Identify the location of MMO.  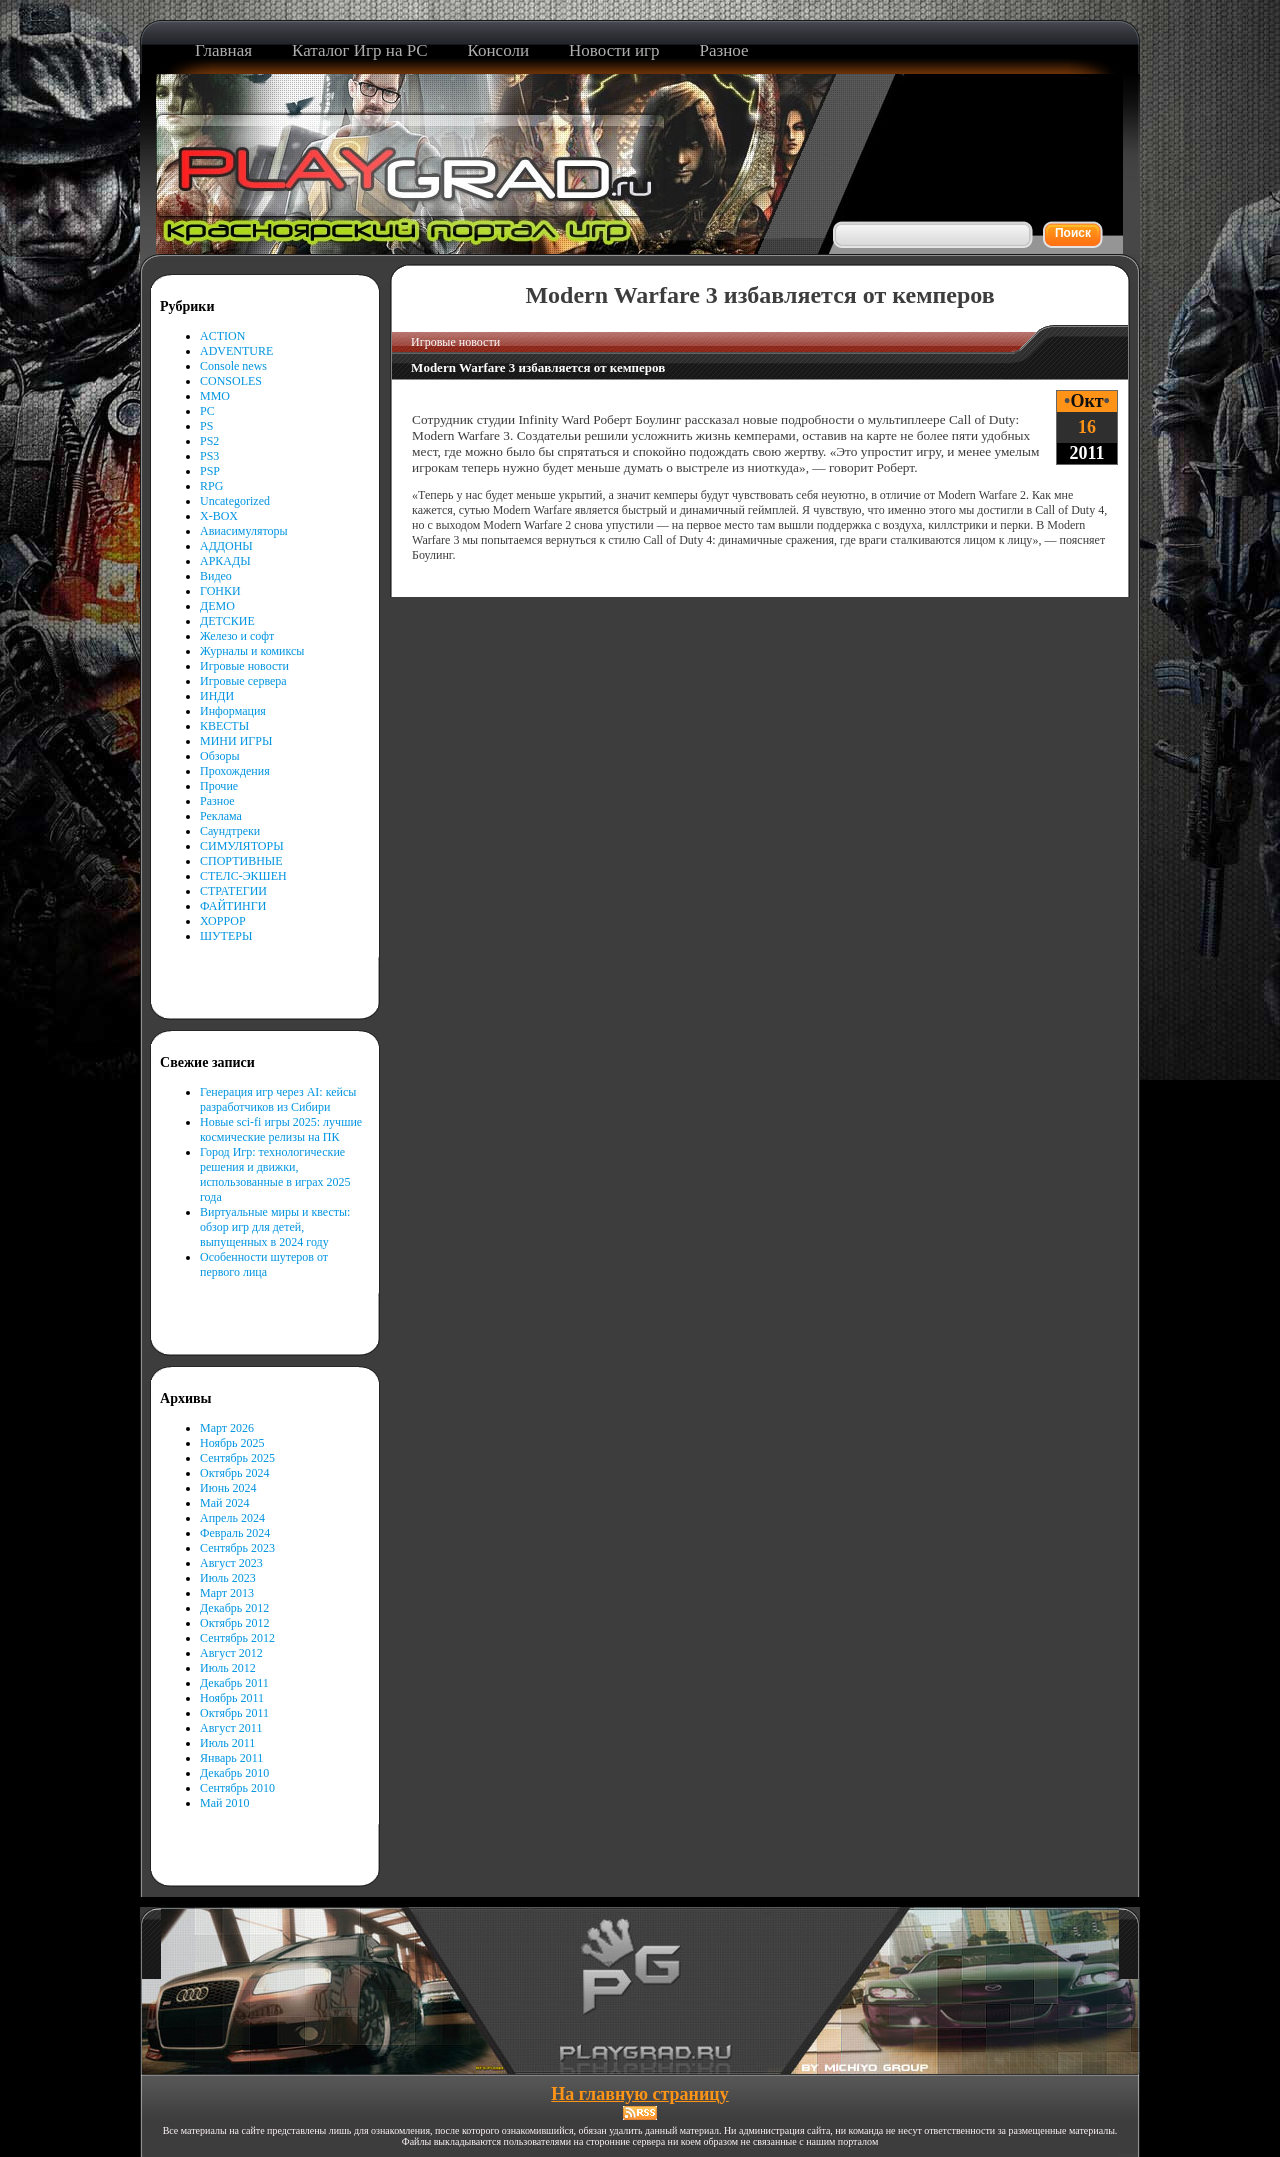
(215, 396).